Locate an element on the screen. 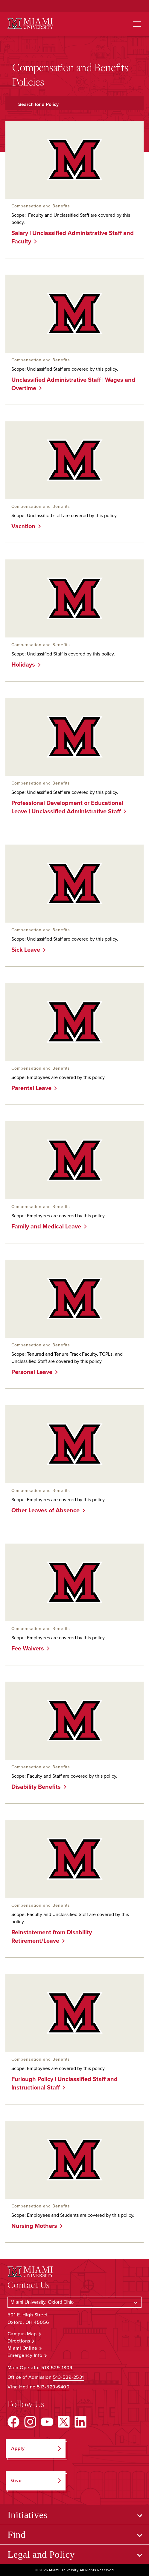 The height and width of the screenshot is (2576, 149). Holidays is located at coordinates (21, 664).